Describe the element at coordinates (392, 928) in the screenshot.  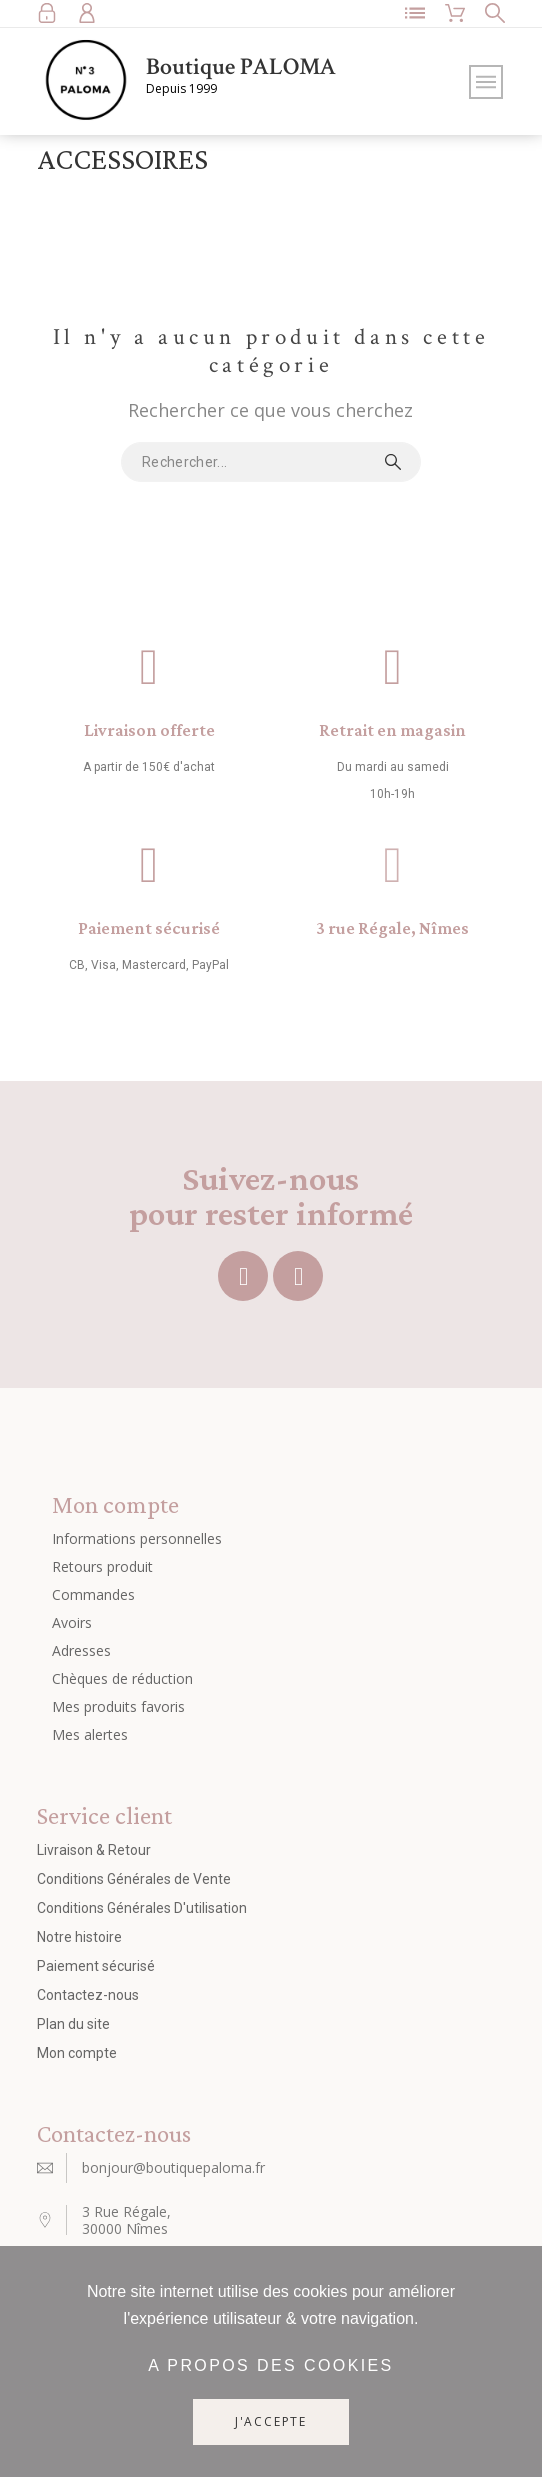
I see `3 rue Régale, Nîmes` at that location.